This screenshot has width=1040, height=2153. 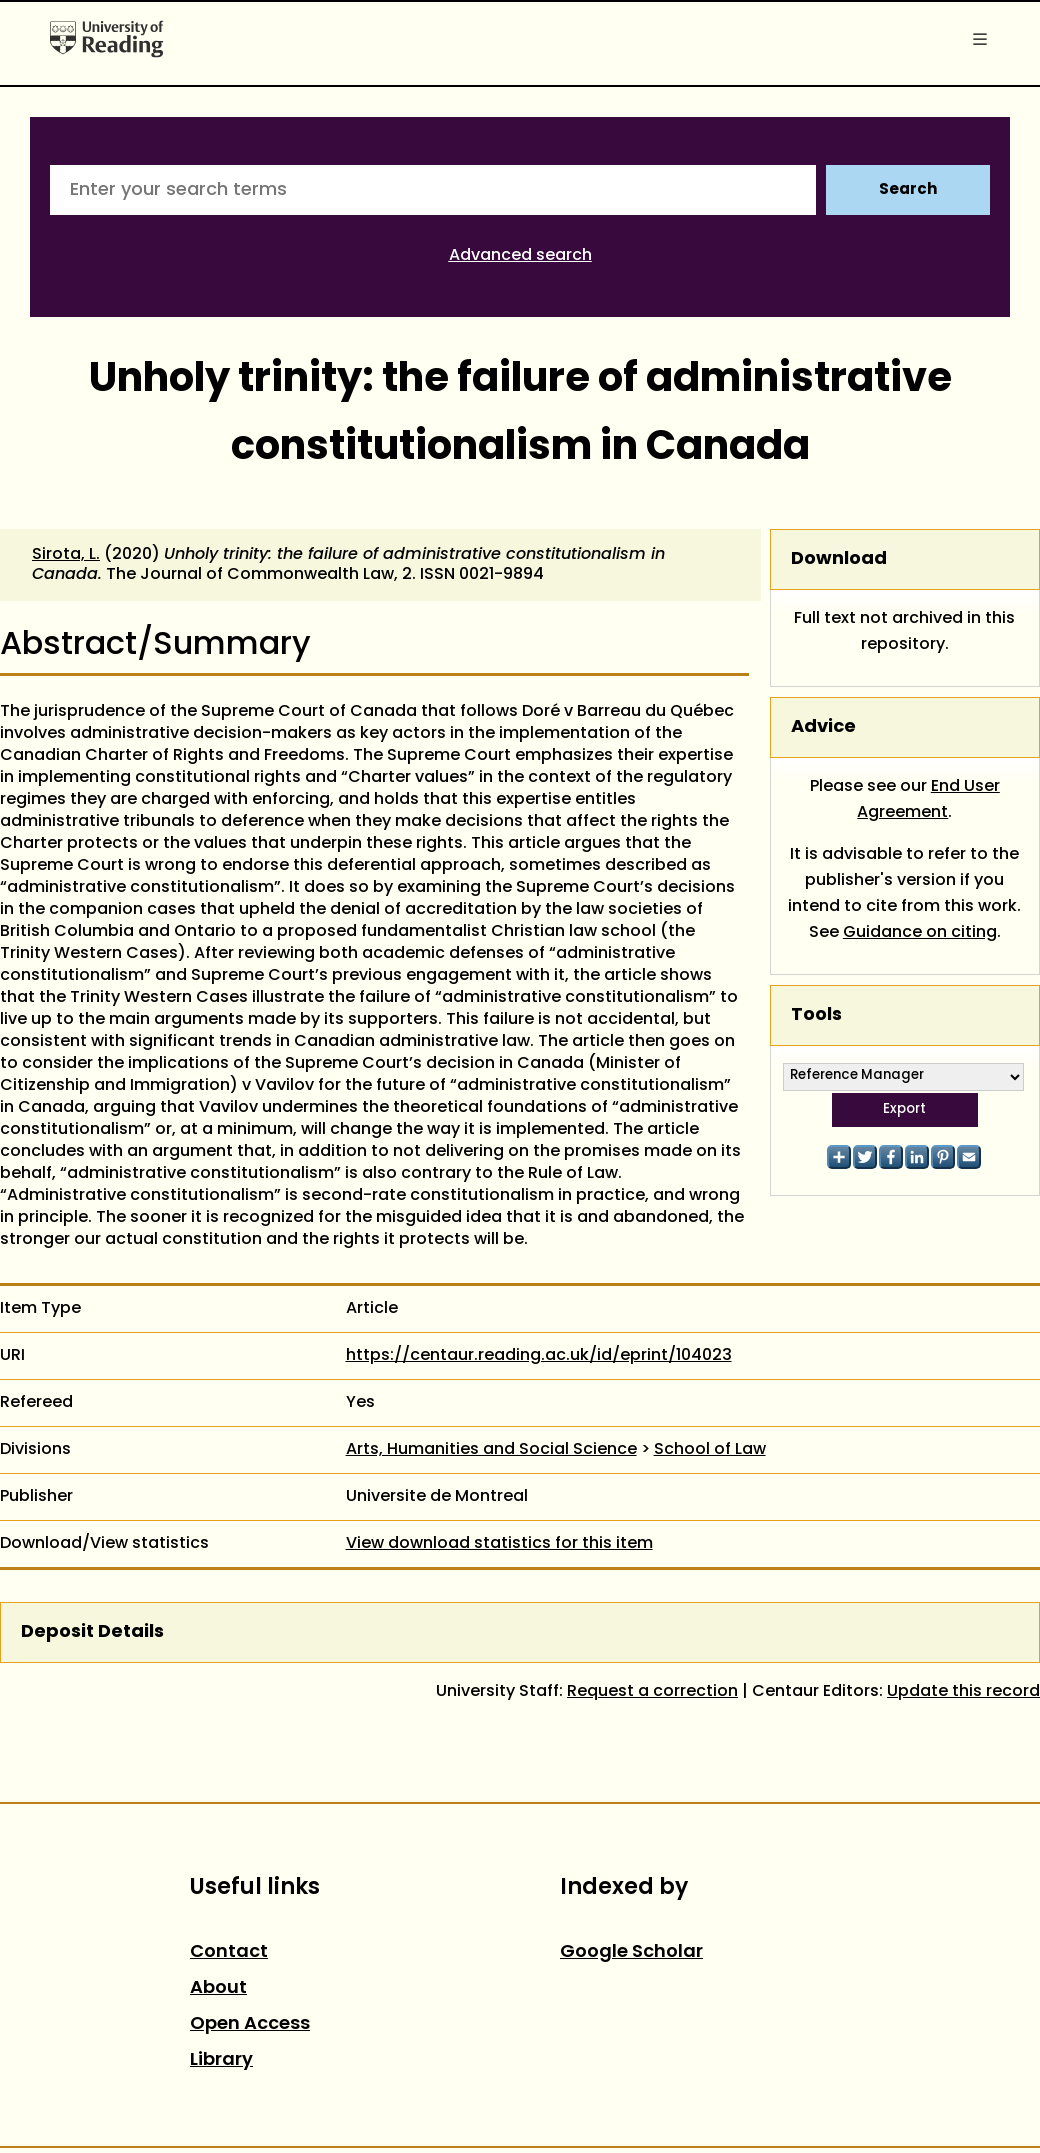 I want to click on Update this record, so click(x=963, y=1692).